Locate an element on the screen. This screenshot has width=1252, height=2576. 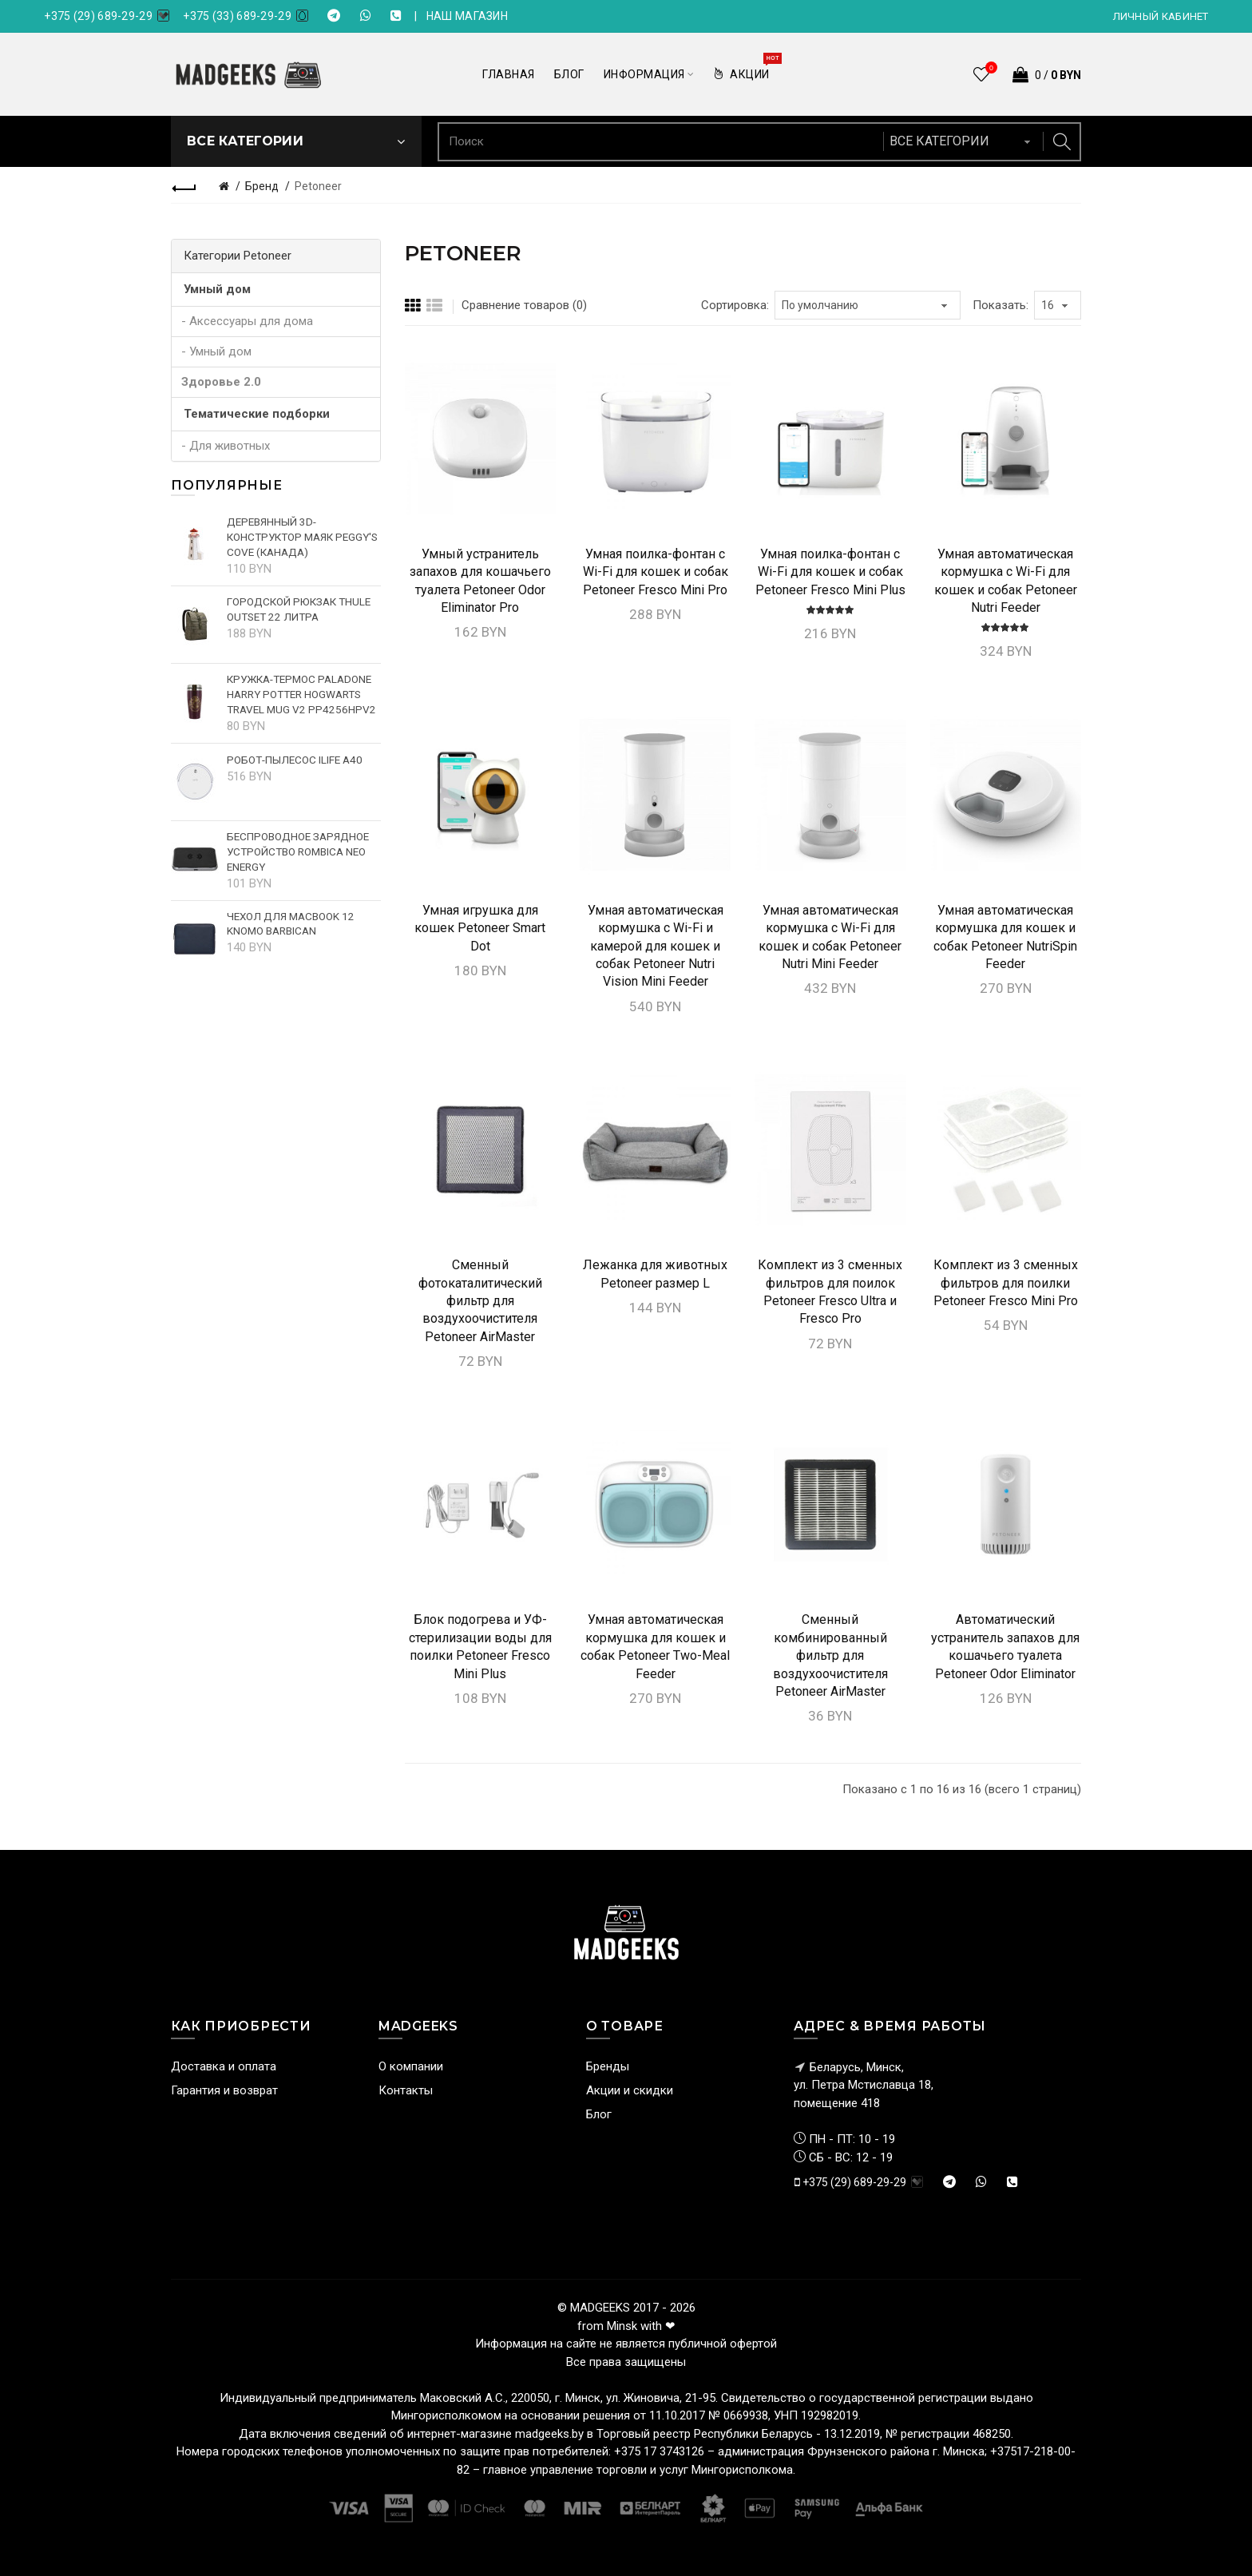
НАШ МАГАЗИН is located at coordinates (467, 16).